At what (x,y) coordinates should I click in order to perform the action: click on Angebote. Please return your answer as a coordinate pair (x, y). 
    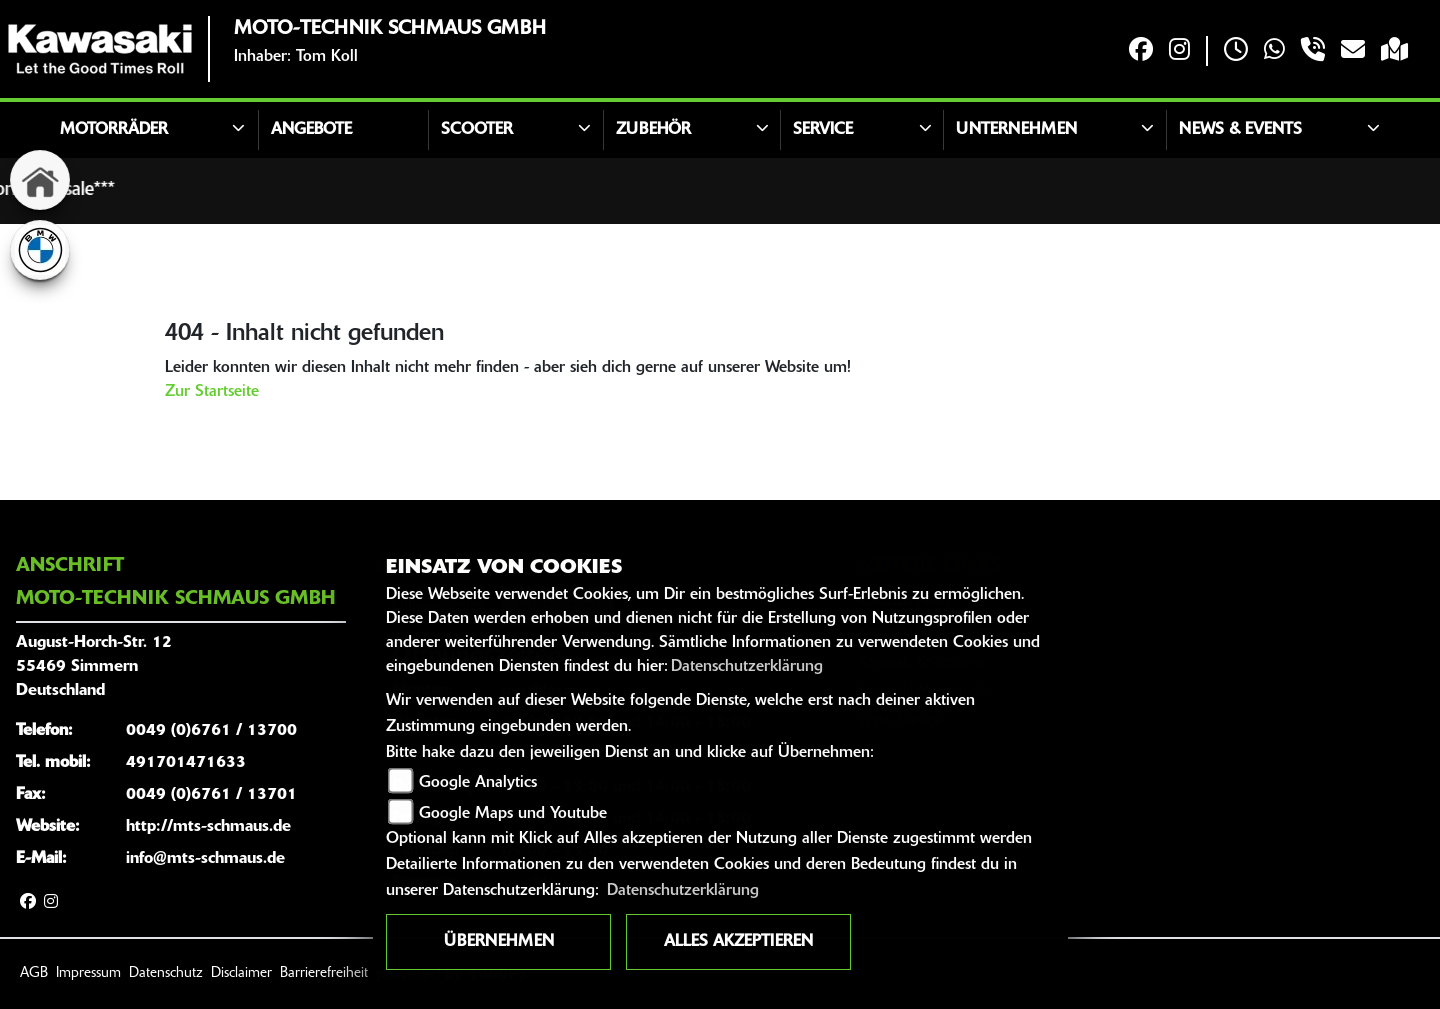
    Looking at the image, I should click on (311, 130).